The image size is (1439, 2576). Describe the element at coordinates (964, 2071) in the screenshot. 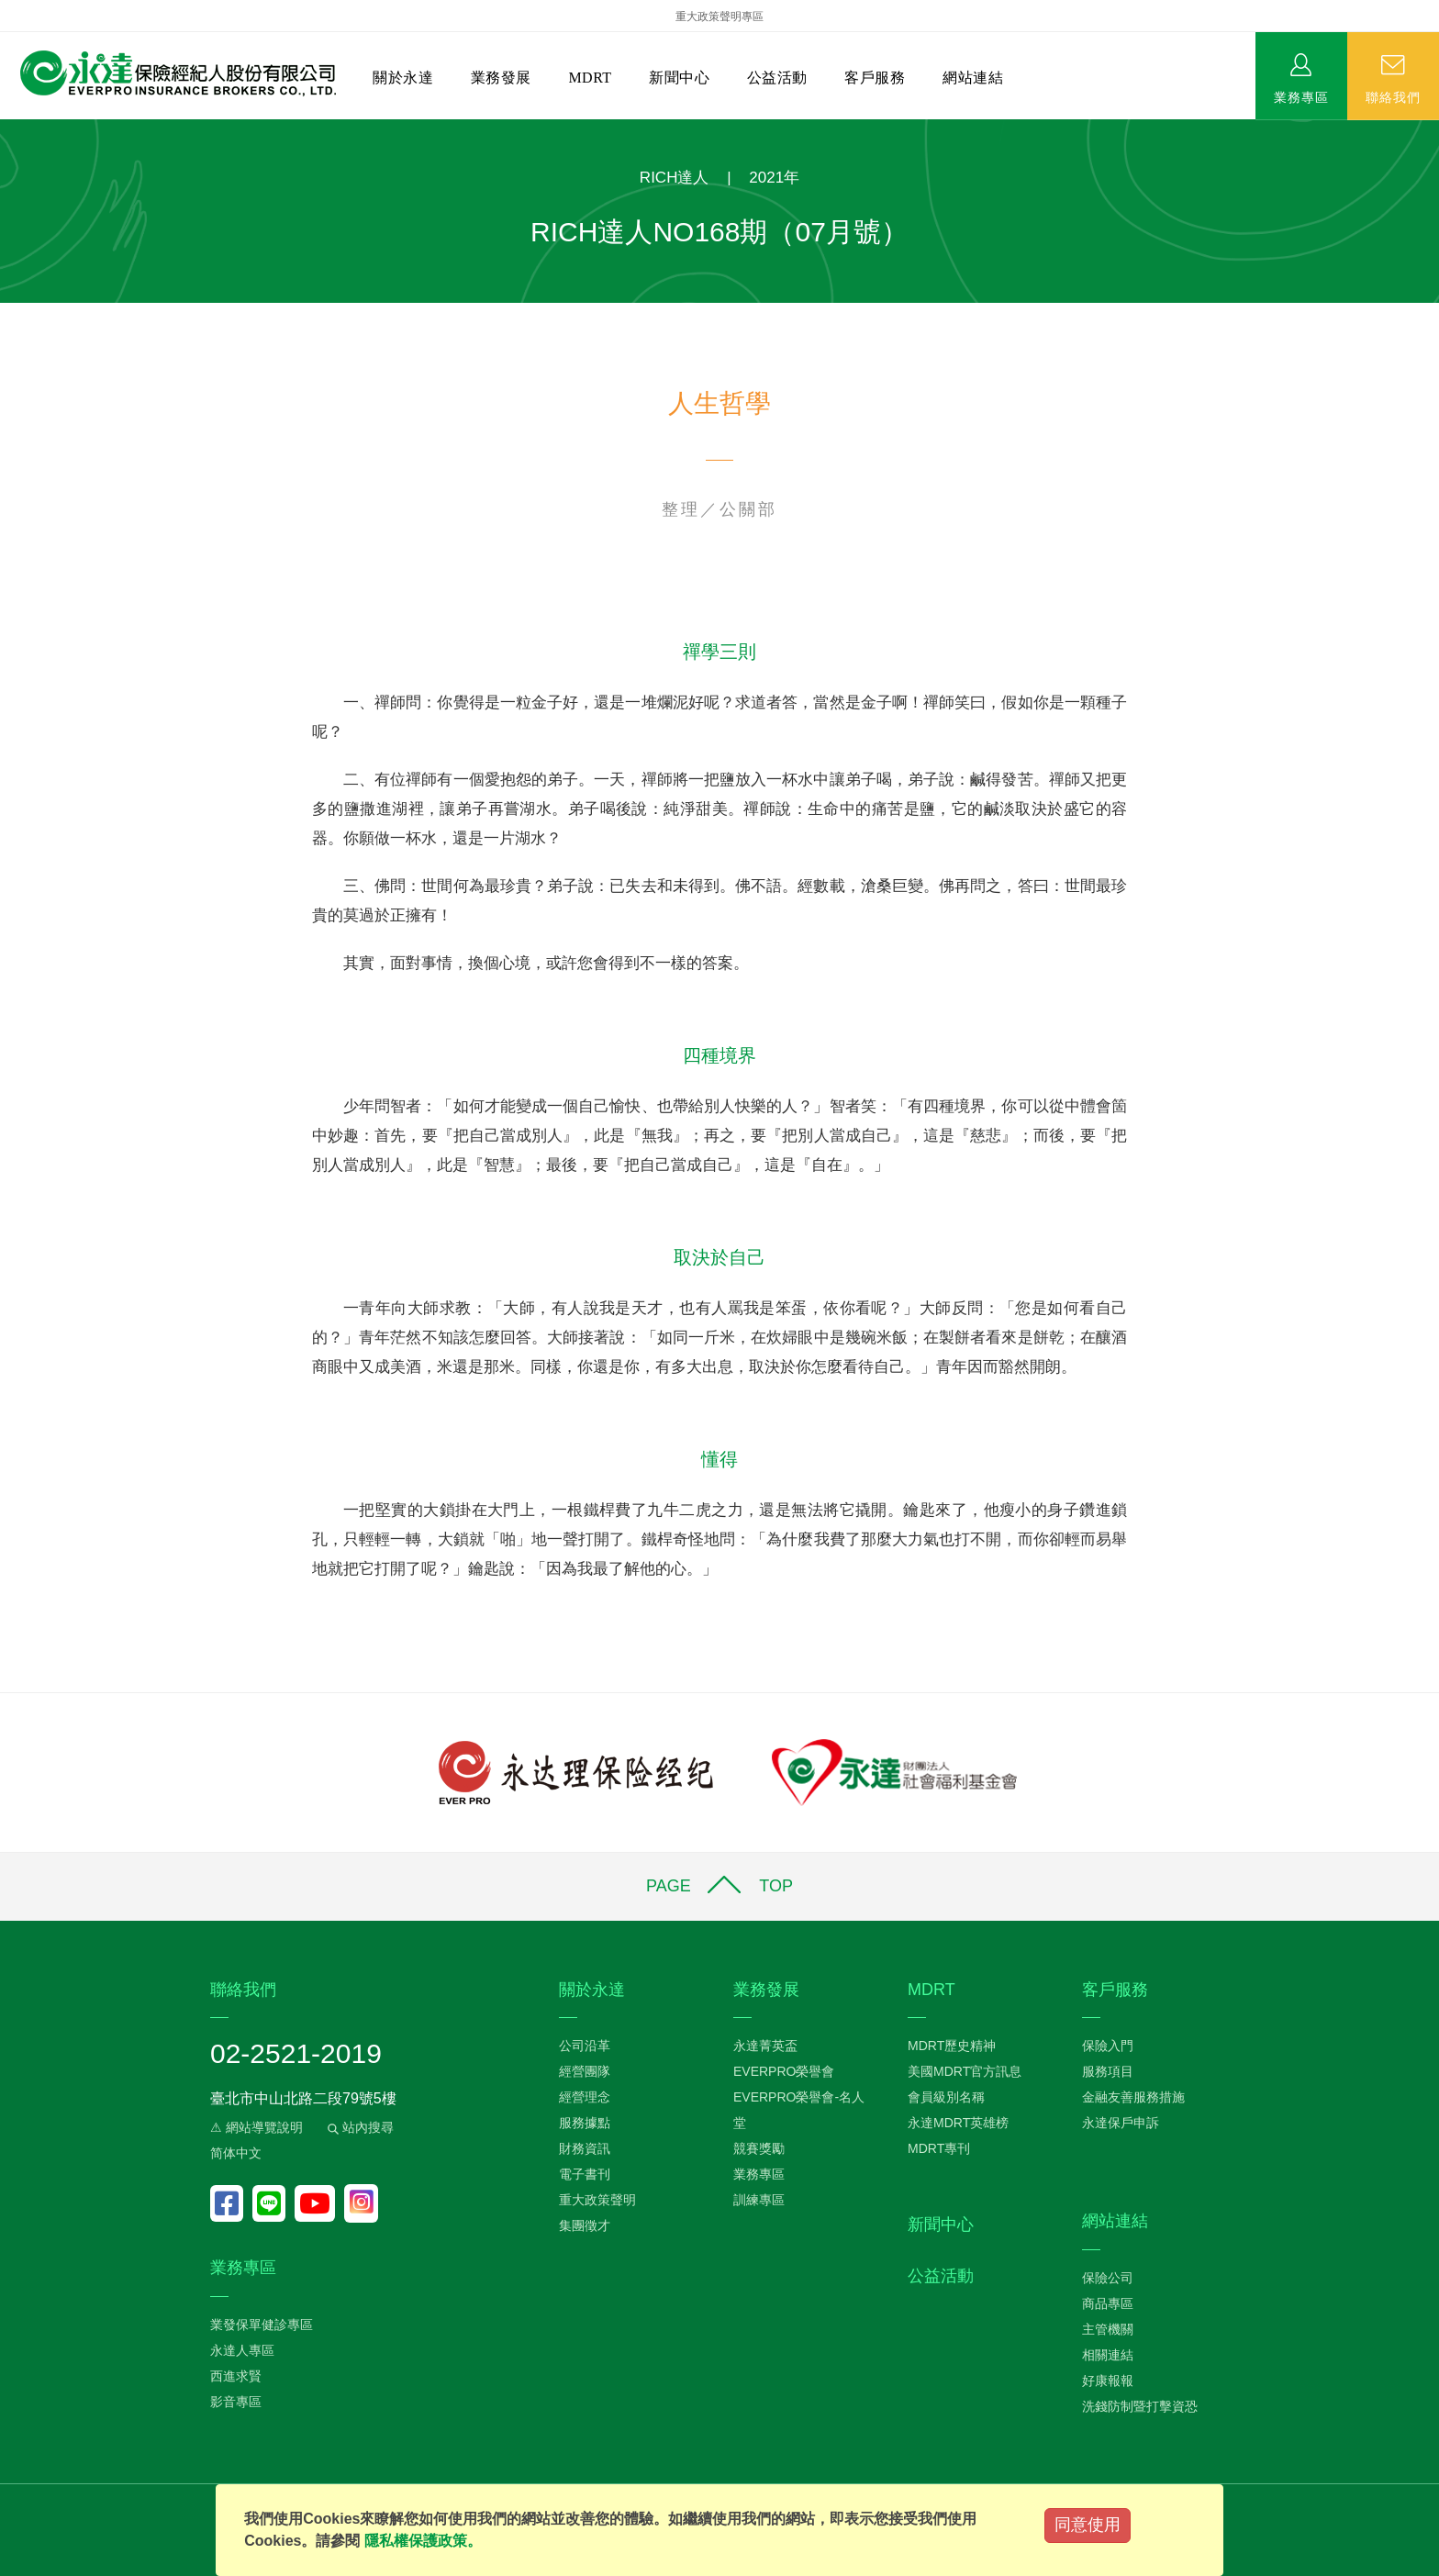

I see `美國MDRT官方訊息` at that location.